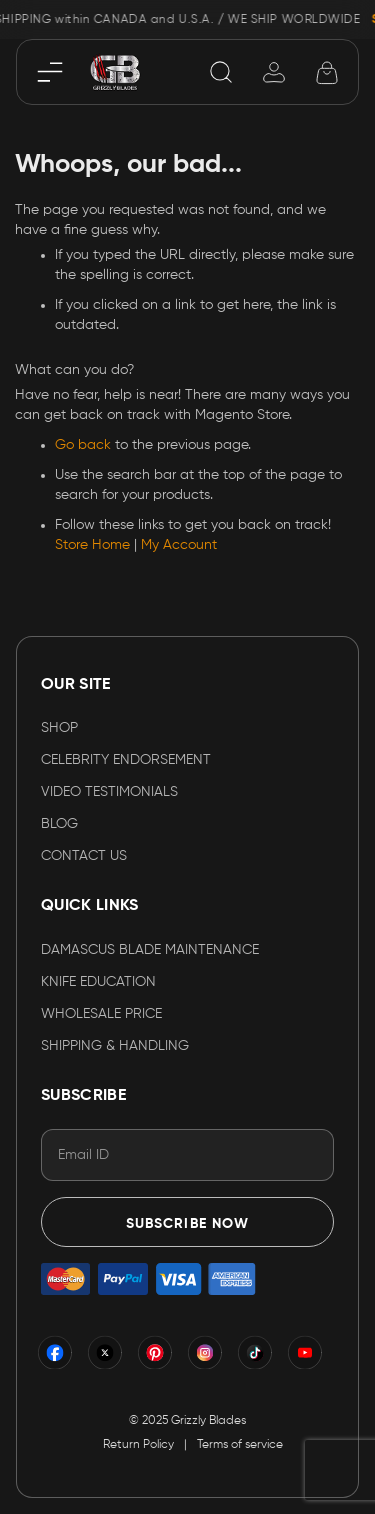 The width and height of the screenshot is (375, 1514). I want to click on Contact Us, so click(84, 856).